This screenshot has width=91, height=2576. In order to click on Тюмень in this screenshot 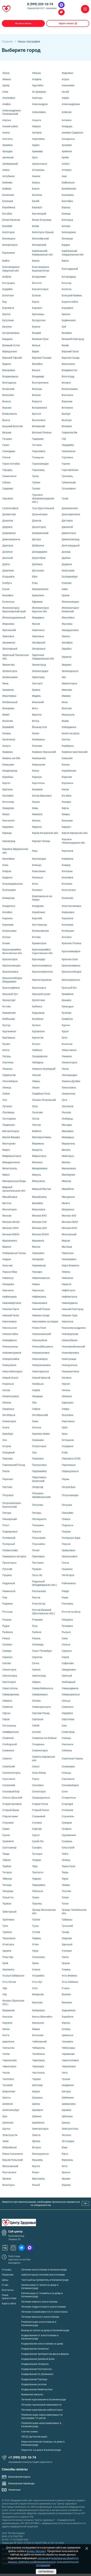, I will do `click(36, 1938)`.